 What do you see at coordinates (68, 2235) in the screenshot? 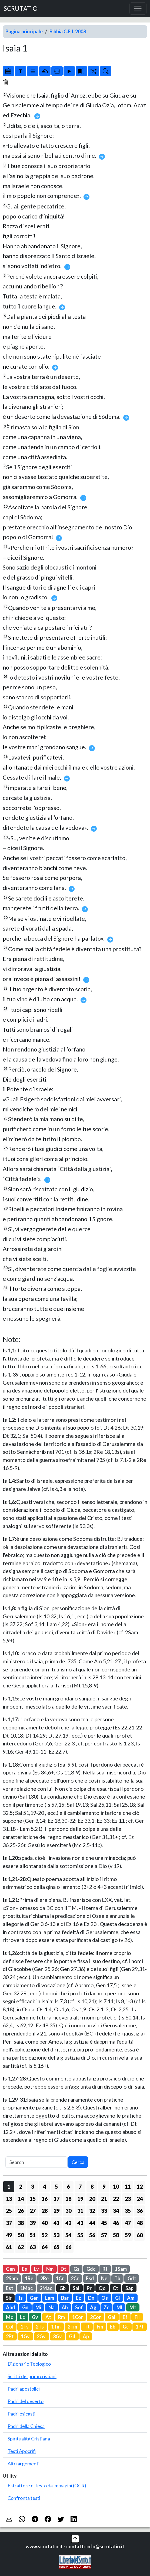
I see `54 [button]` at bounding box center [68, 2235].